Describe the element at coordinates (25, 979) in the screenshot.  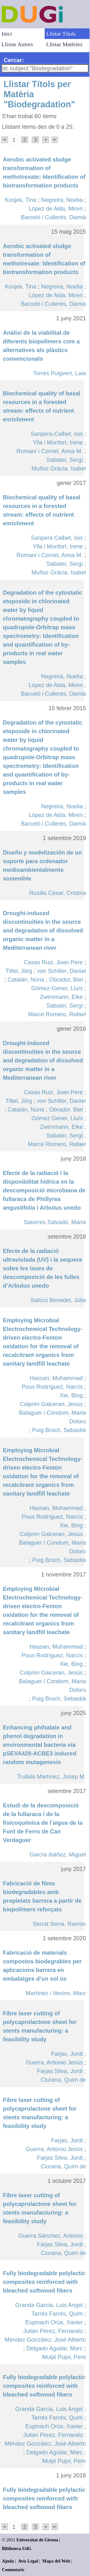
I see `Catalán, Núria` at that location.